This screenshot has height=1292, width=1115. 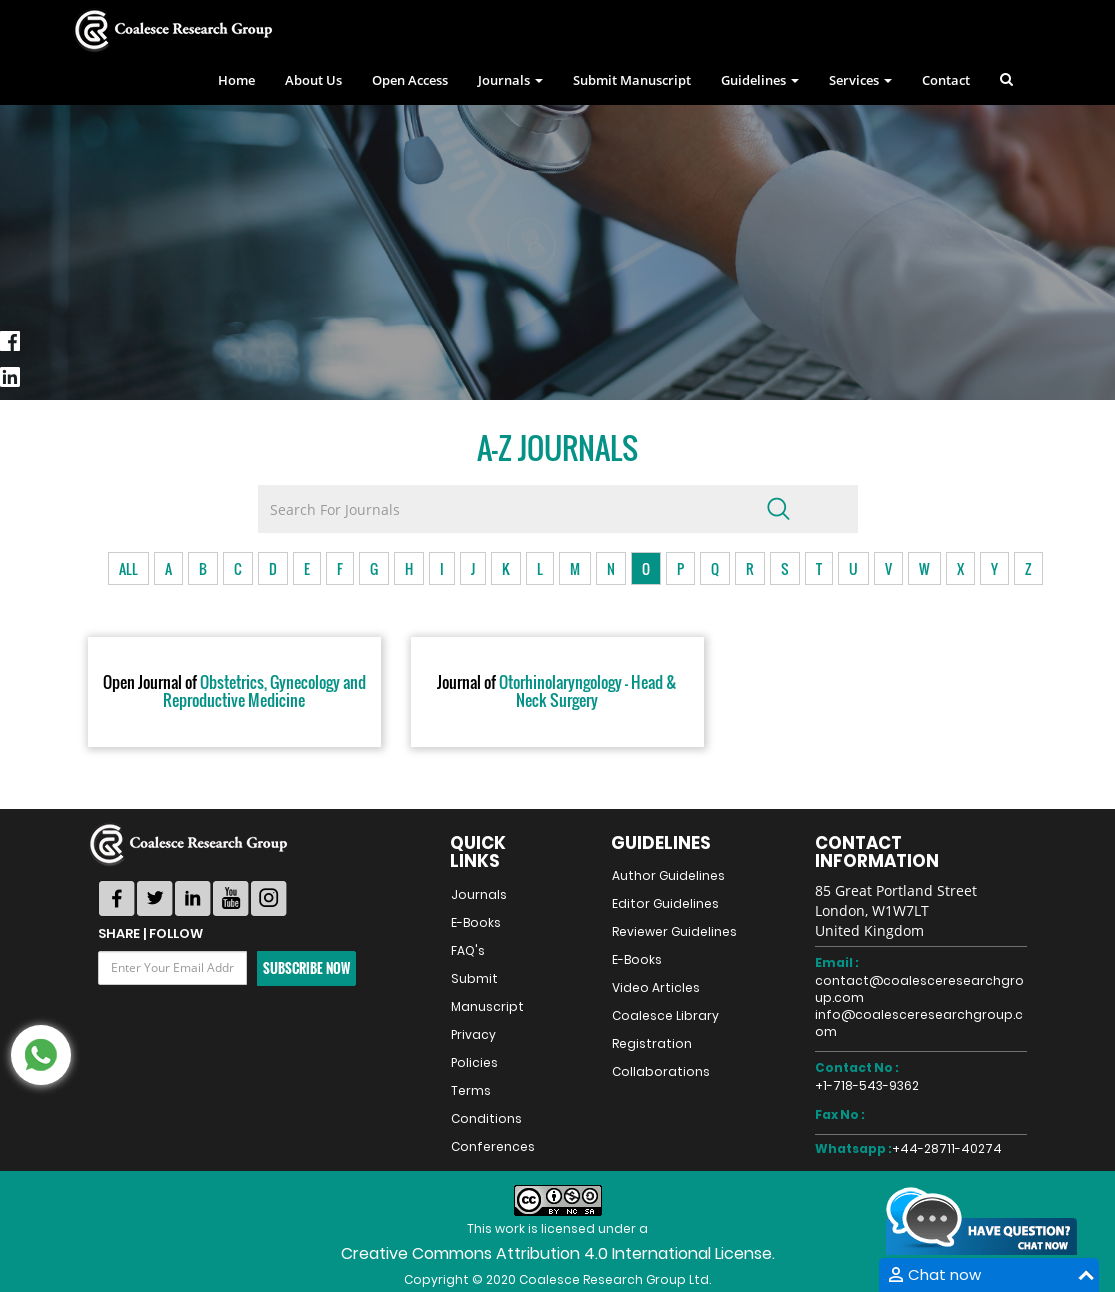 What do you see at coordinates (468, 950) in the screenshot?
I see `FAQ's` at bounding box center [468, 950].